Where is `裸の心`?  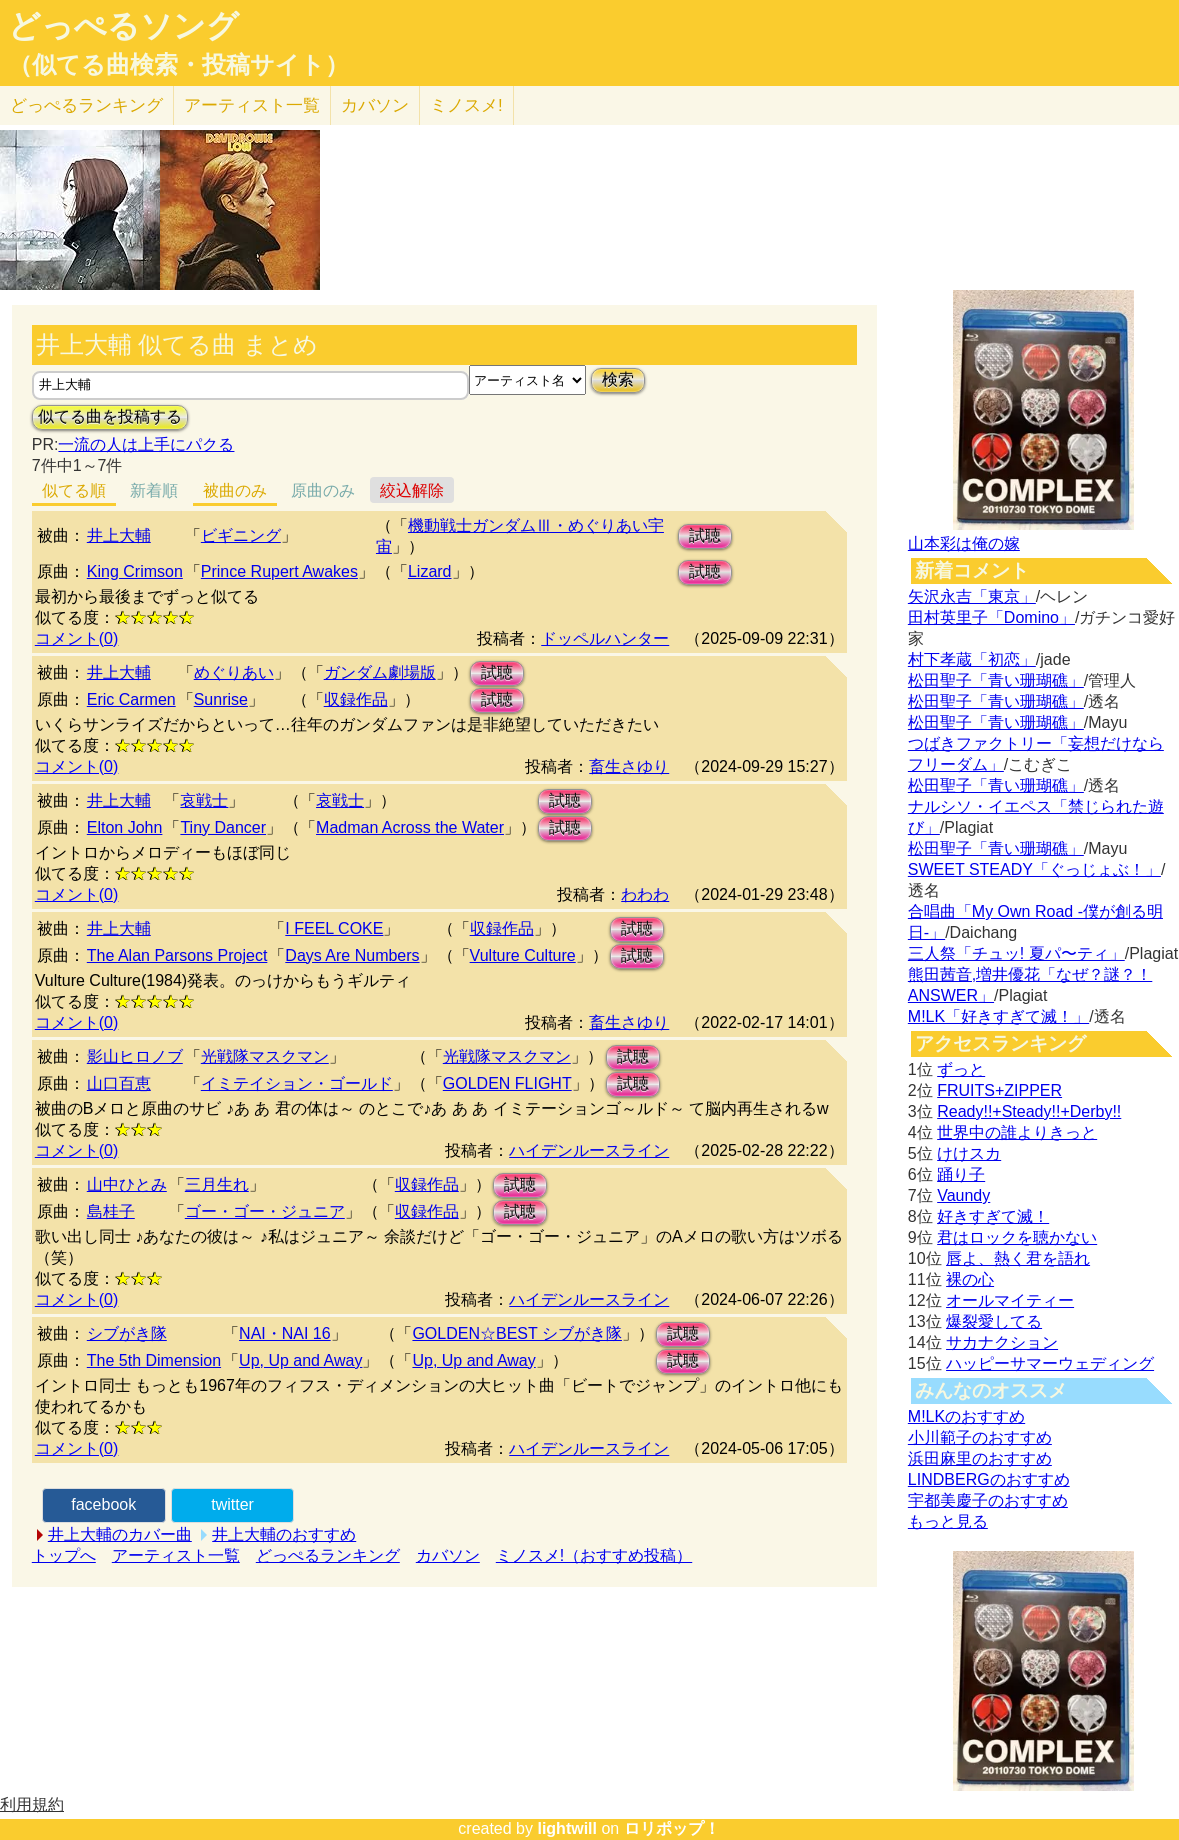 裸の心 is located at coordinates (970, 1279).